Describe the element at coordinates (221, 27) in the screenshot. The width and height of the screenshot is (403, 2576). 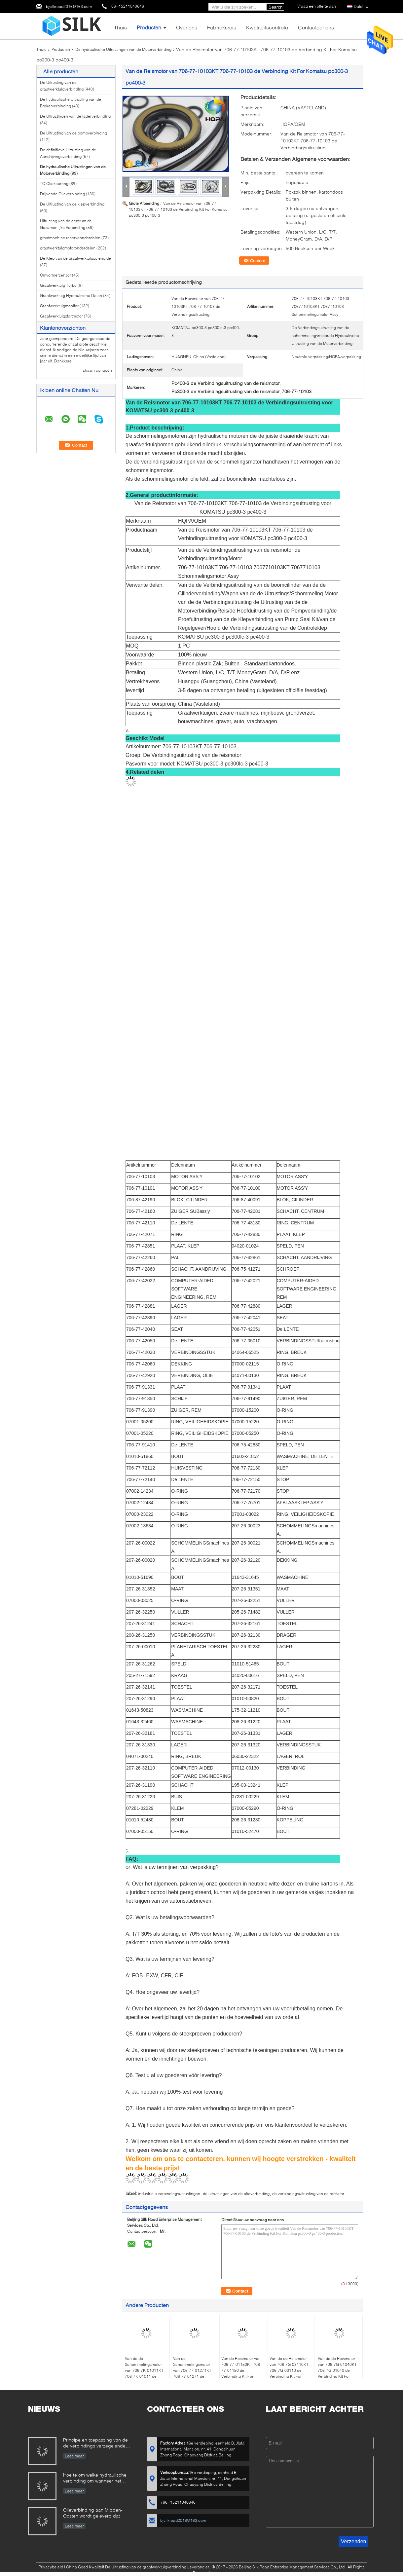
I see `Fabrieksreis` at that location.